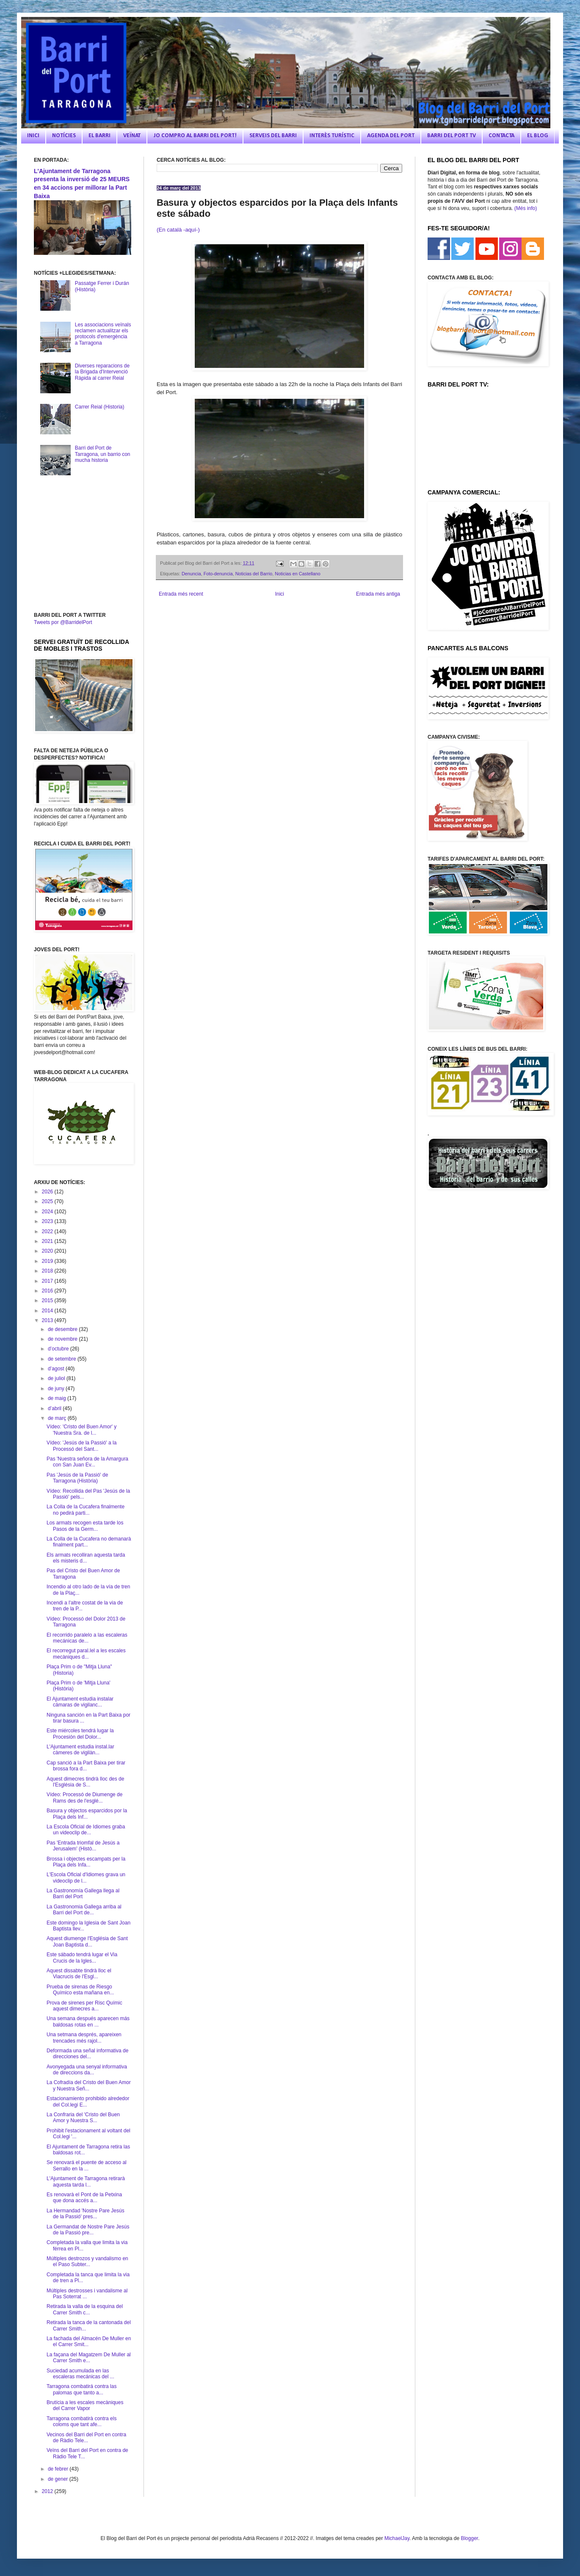 The image size is (580, 2576). I want to click on Prova de sirenes per Risc Químic aquest dimecres a..., so click(84, 2006).